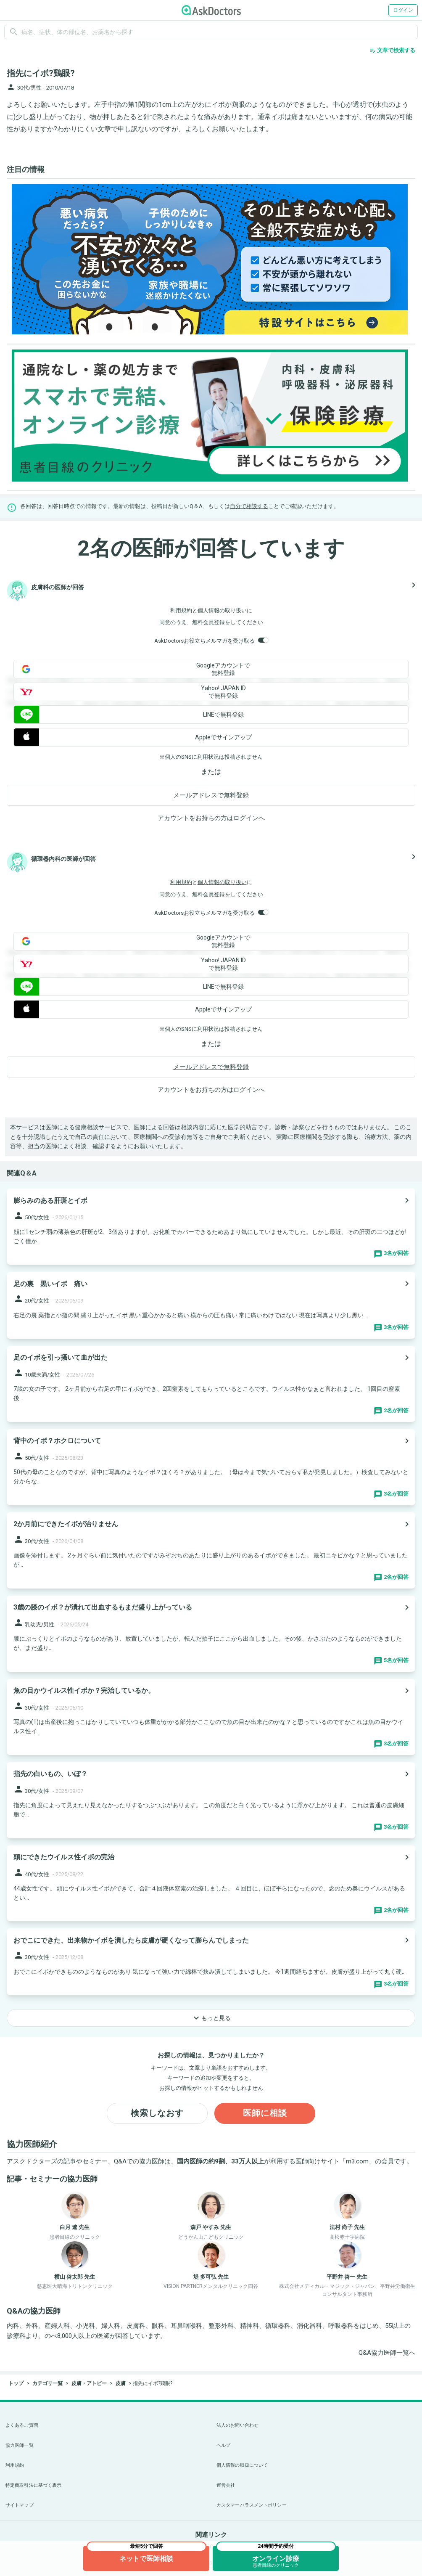 The image size is (422, 2576). What do you see at coordinates (157, 2113) in the screenshot?
I see `検索しなおす` at bounding box center [157, 2113].